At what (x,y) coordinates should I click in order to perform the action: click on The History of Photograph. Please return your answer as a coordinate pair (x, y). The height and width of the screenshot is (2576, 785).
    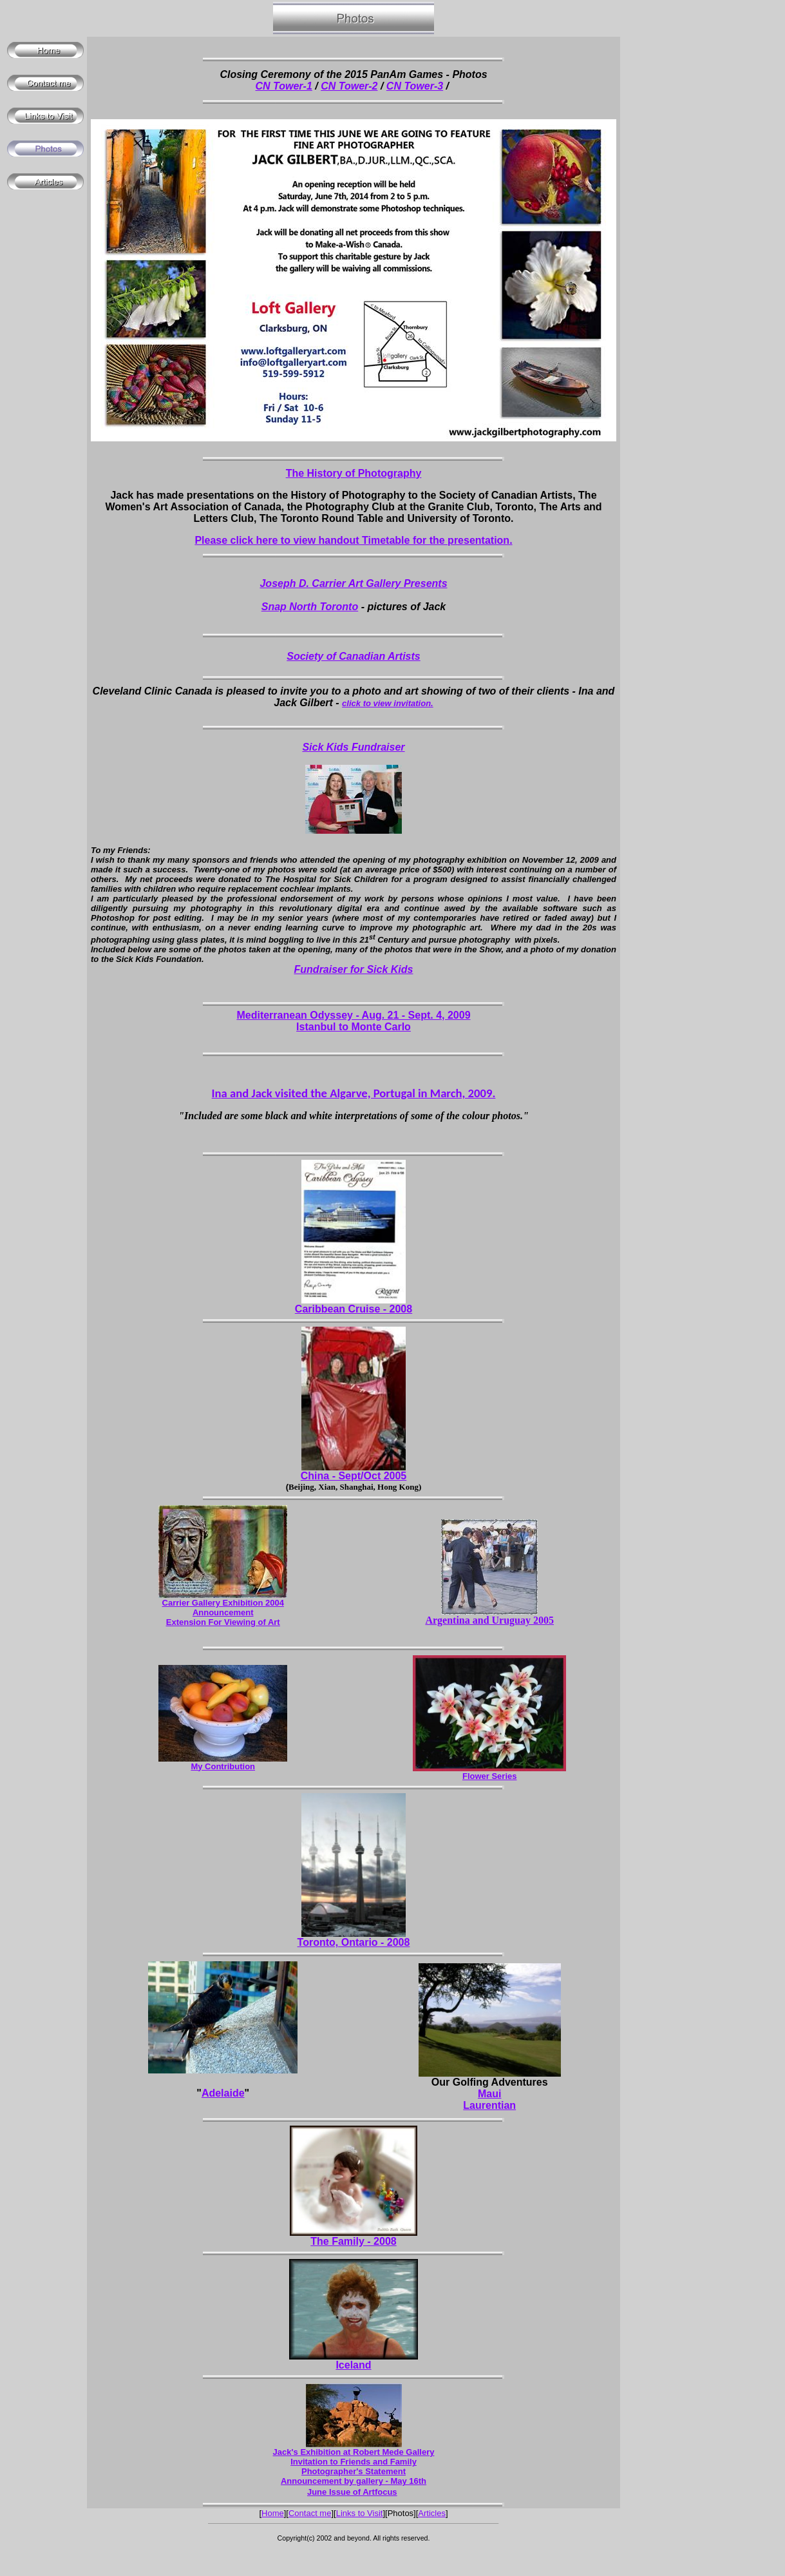
    Looking at the image, I should click on (351, 473).